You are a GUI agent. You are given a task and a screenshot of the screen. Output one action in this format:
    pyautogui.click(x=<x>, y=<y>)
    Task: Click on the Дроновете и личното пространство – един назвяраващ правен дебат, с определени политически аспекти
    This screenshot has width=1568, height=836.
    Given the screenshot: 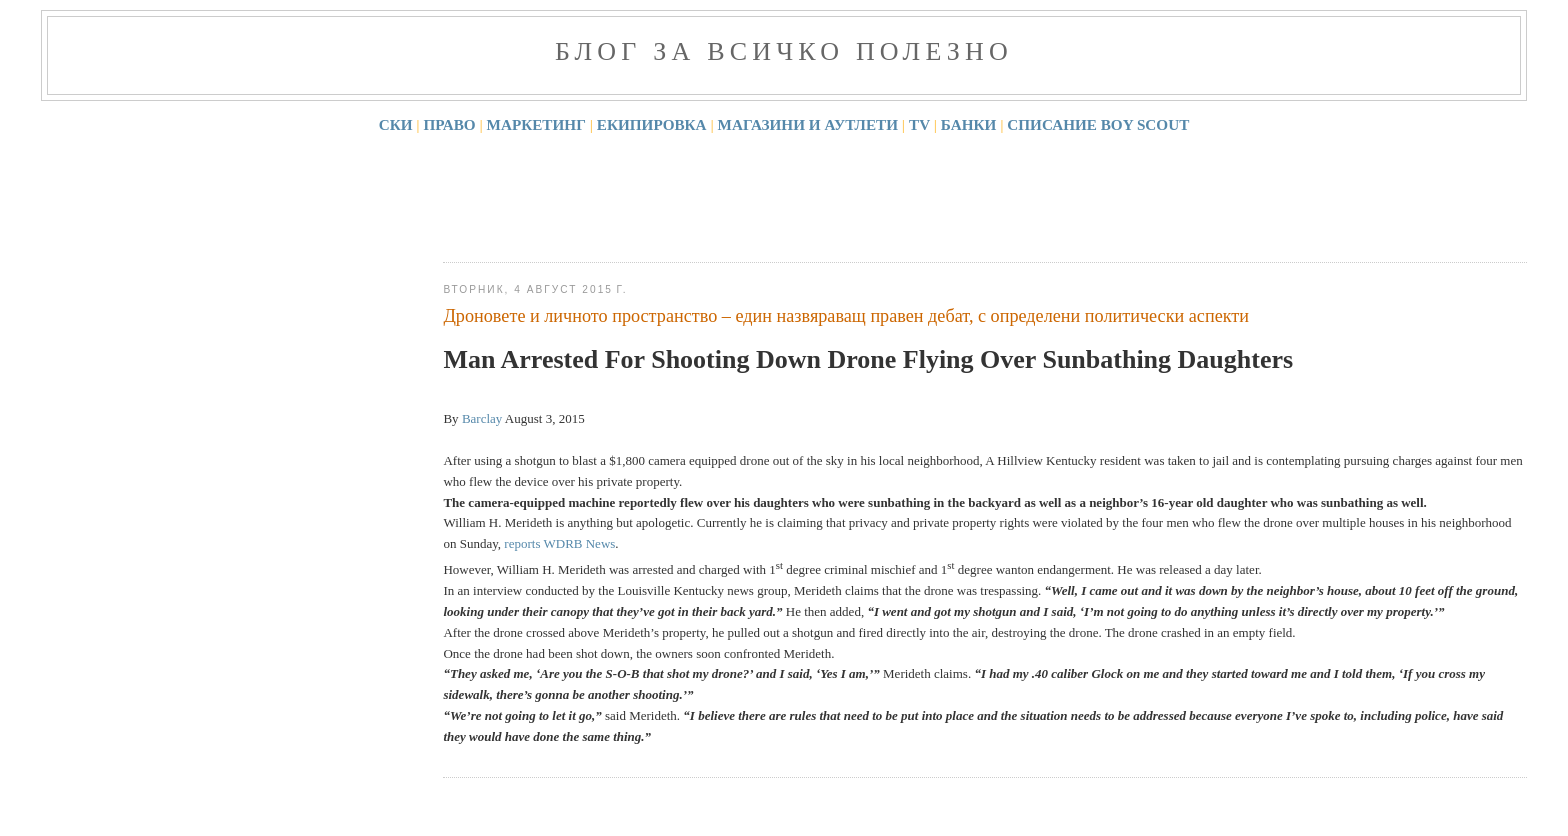 What is the action you would take?
    pyautogui.click(x=846, y=316)
    